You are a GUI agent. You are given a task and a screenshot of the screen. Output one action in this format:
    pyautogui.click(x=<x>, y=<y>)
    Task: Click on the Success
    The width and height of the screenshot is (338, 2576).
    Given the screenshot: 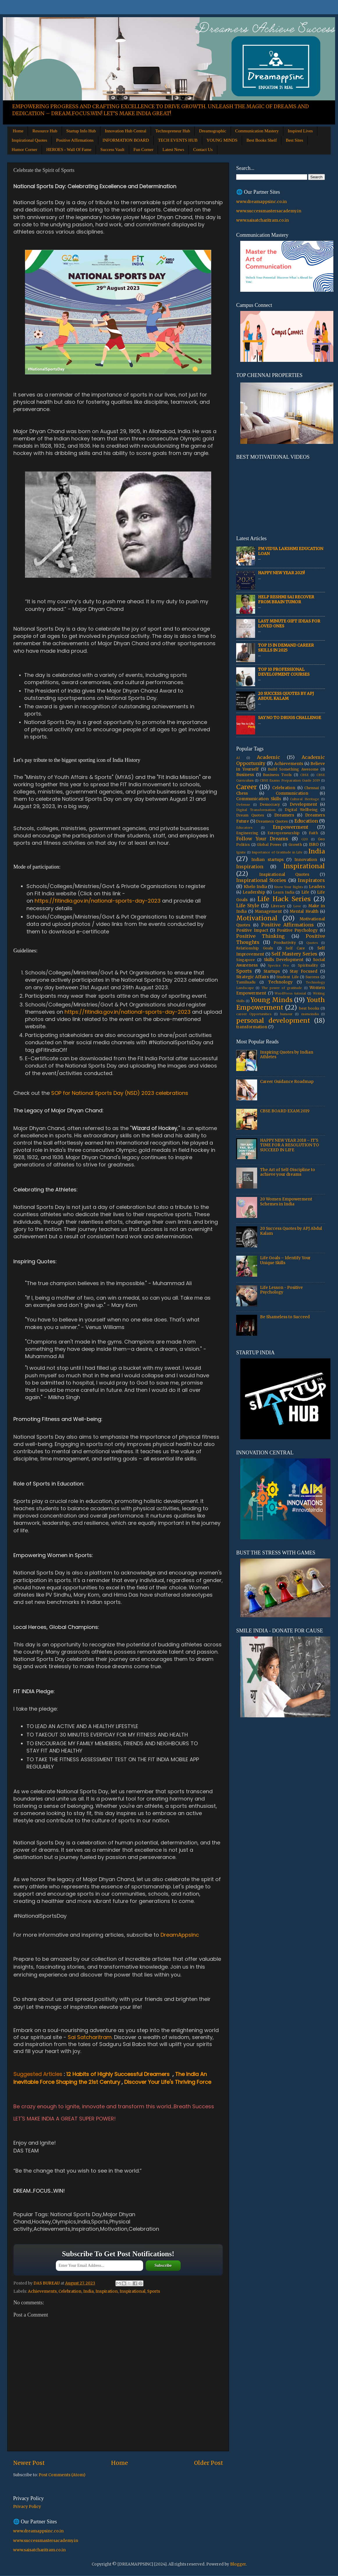 What is the action you would take?
    pyautogui.click(x=312, y=977)
    